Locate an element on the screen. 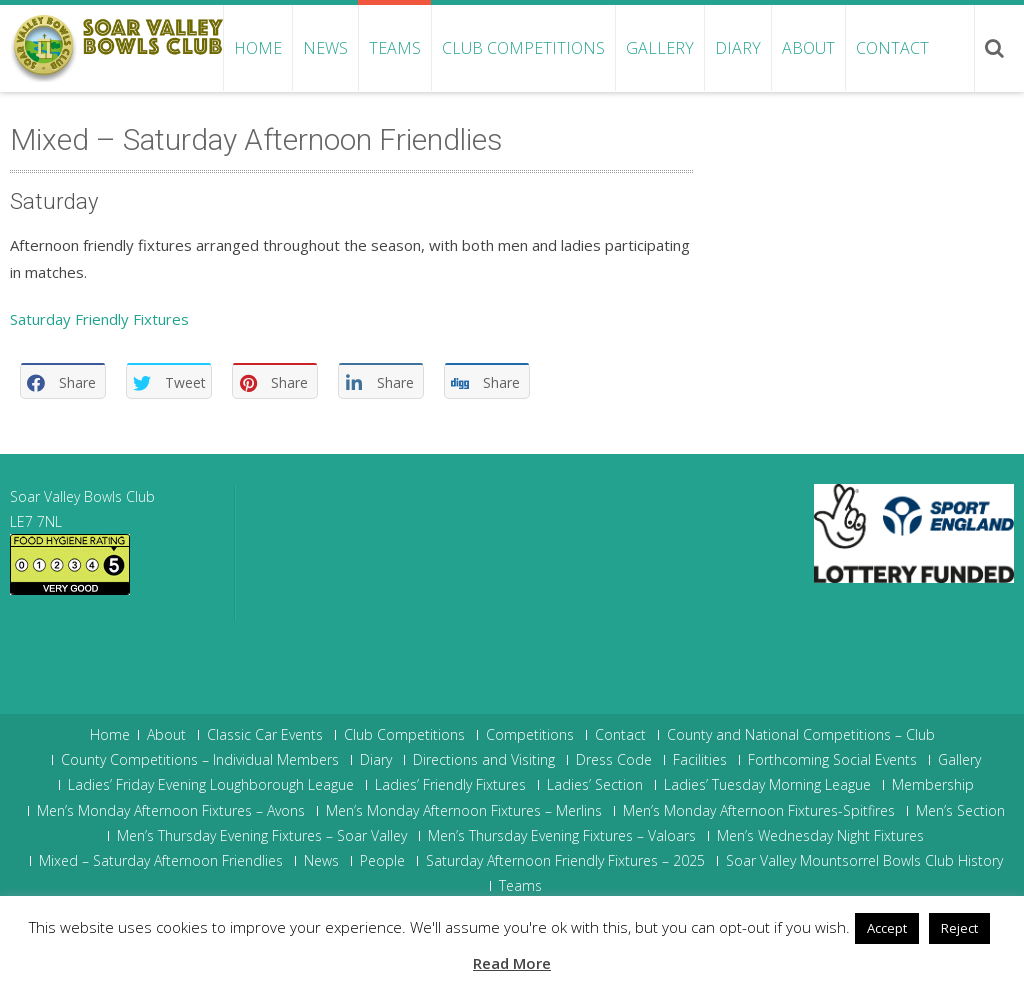 The image size is (1024, 989). Competitions is located at coordinates (530, 735).